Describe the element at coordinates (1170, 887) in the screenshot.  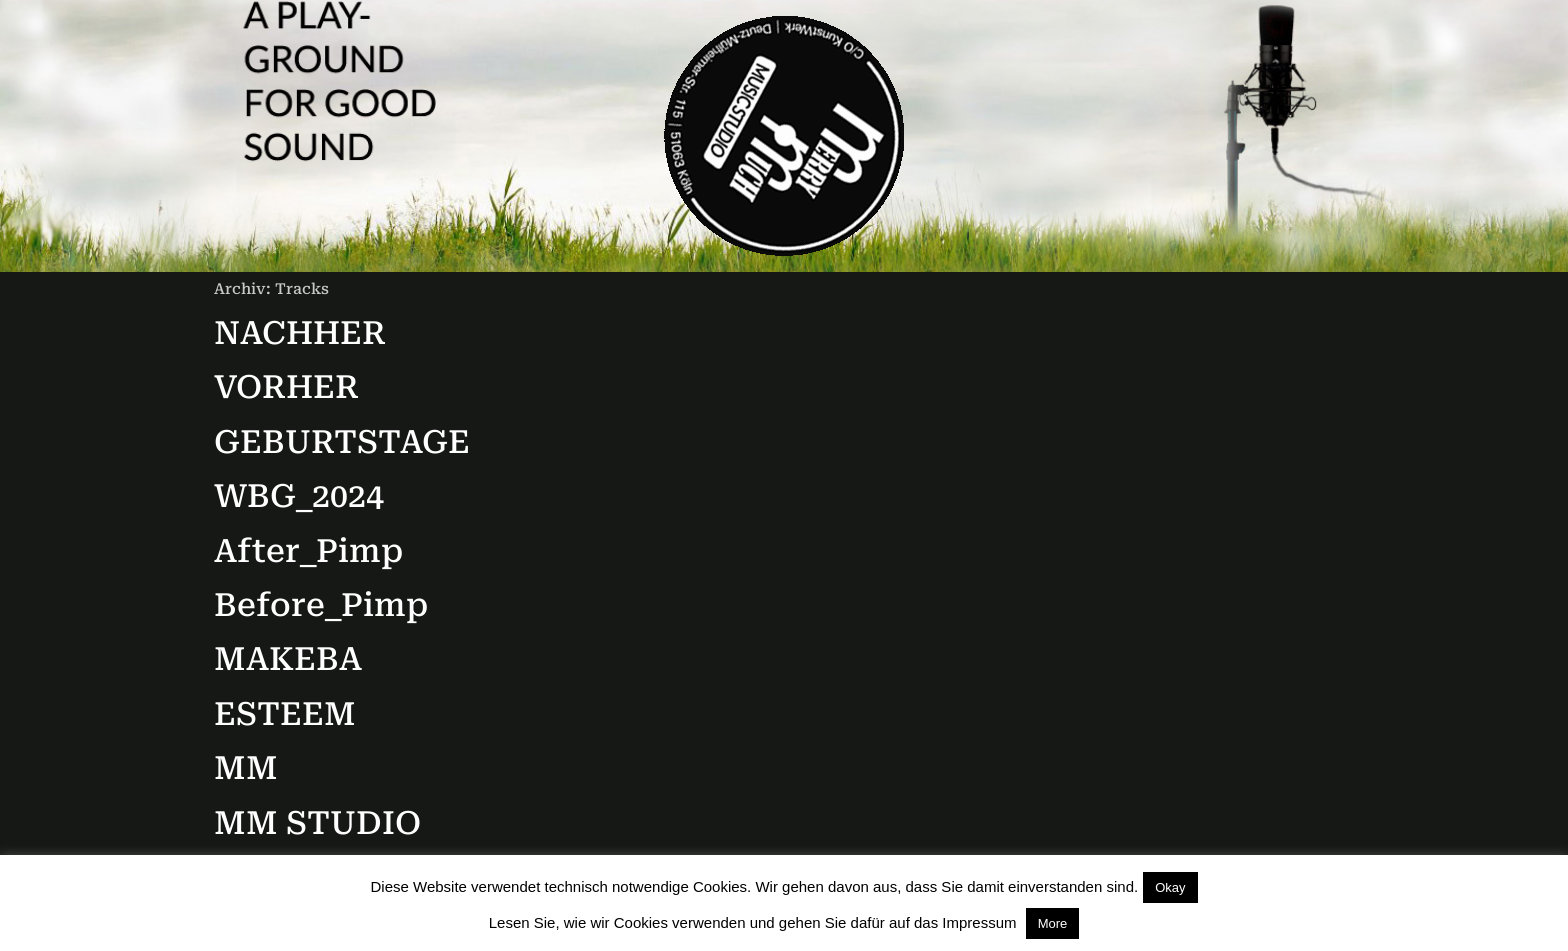
I see `Okay [button]` at that location.